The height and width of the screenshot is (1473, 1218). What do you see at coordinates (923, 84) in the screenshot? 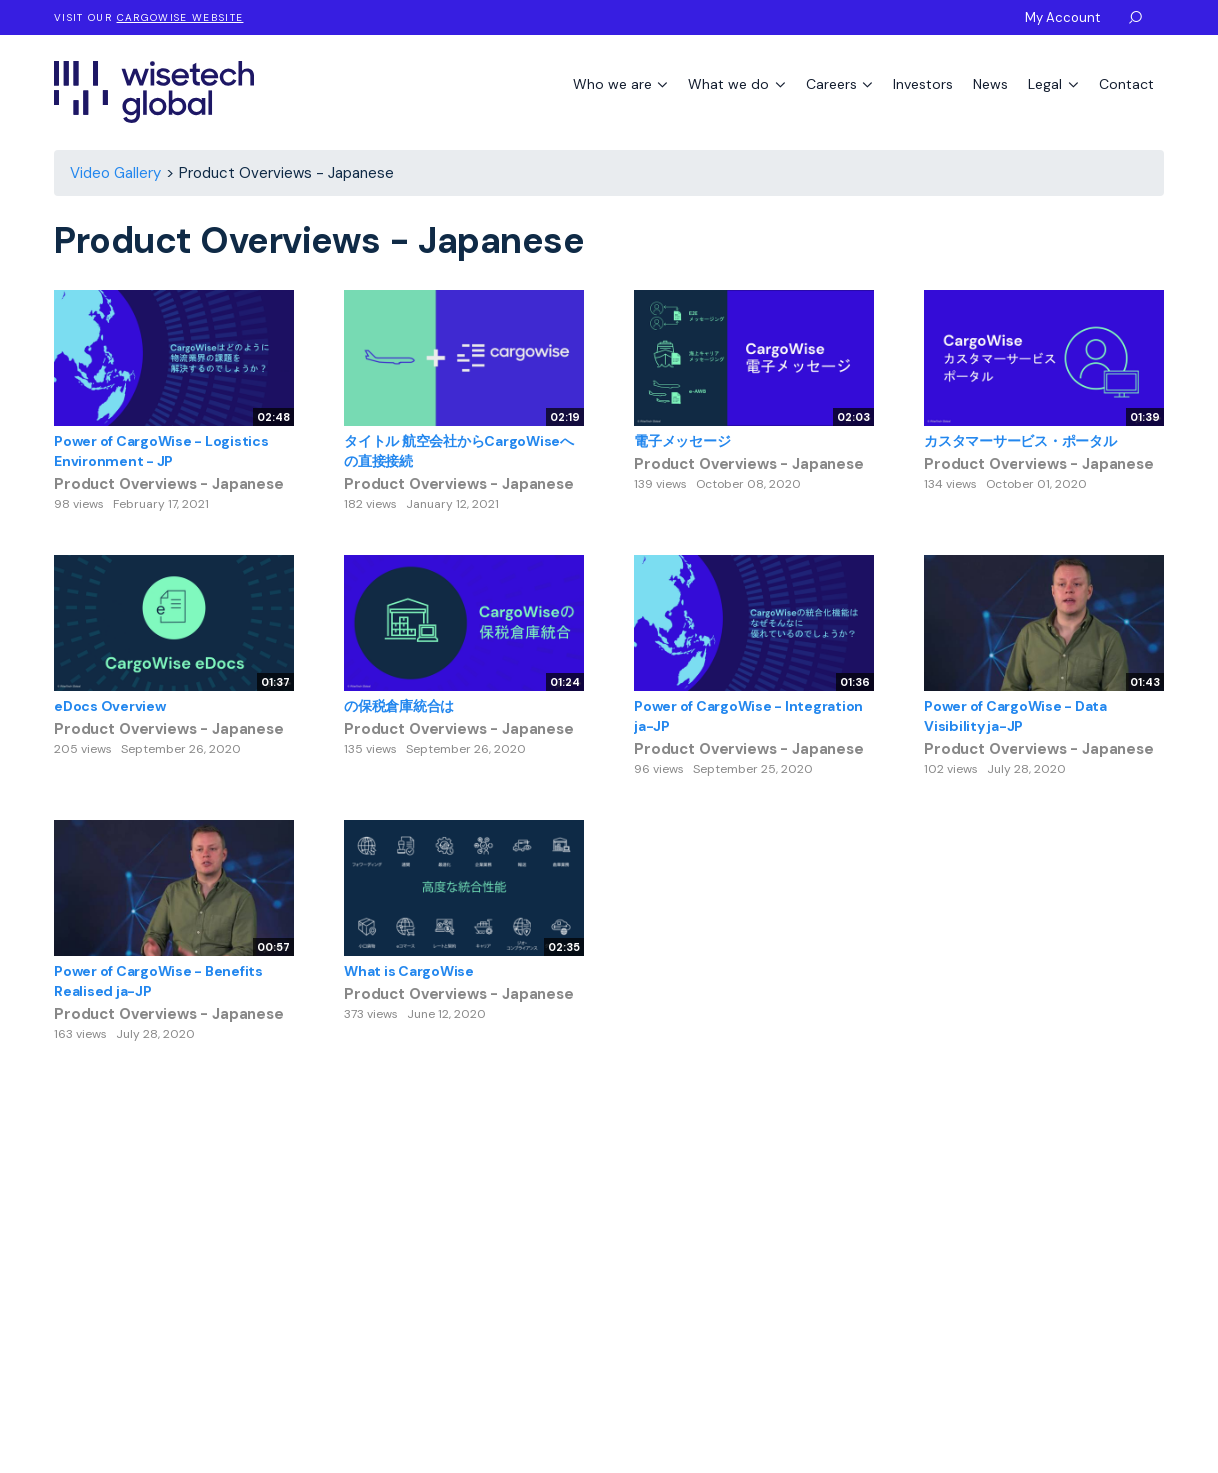
I see `Investors` at bounding box center [923, 84].